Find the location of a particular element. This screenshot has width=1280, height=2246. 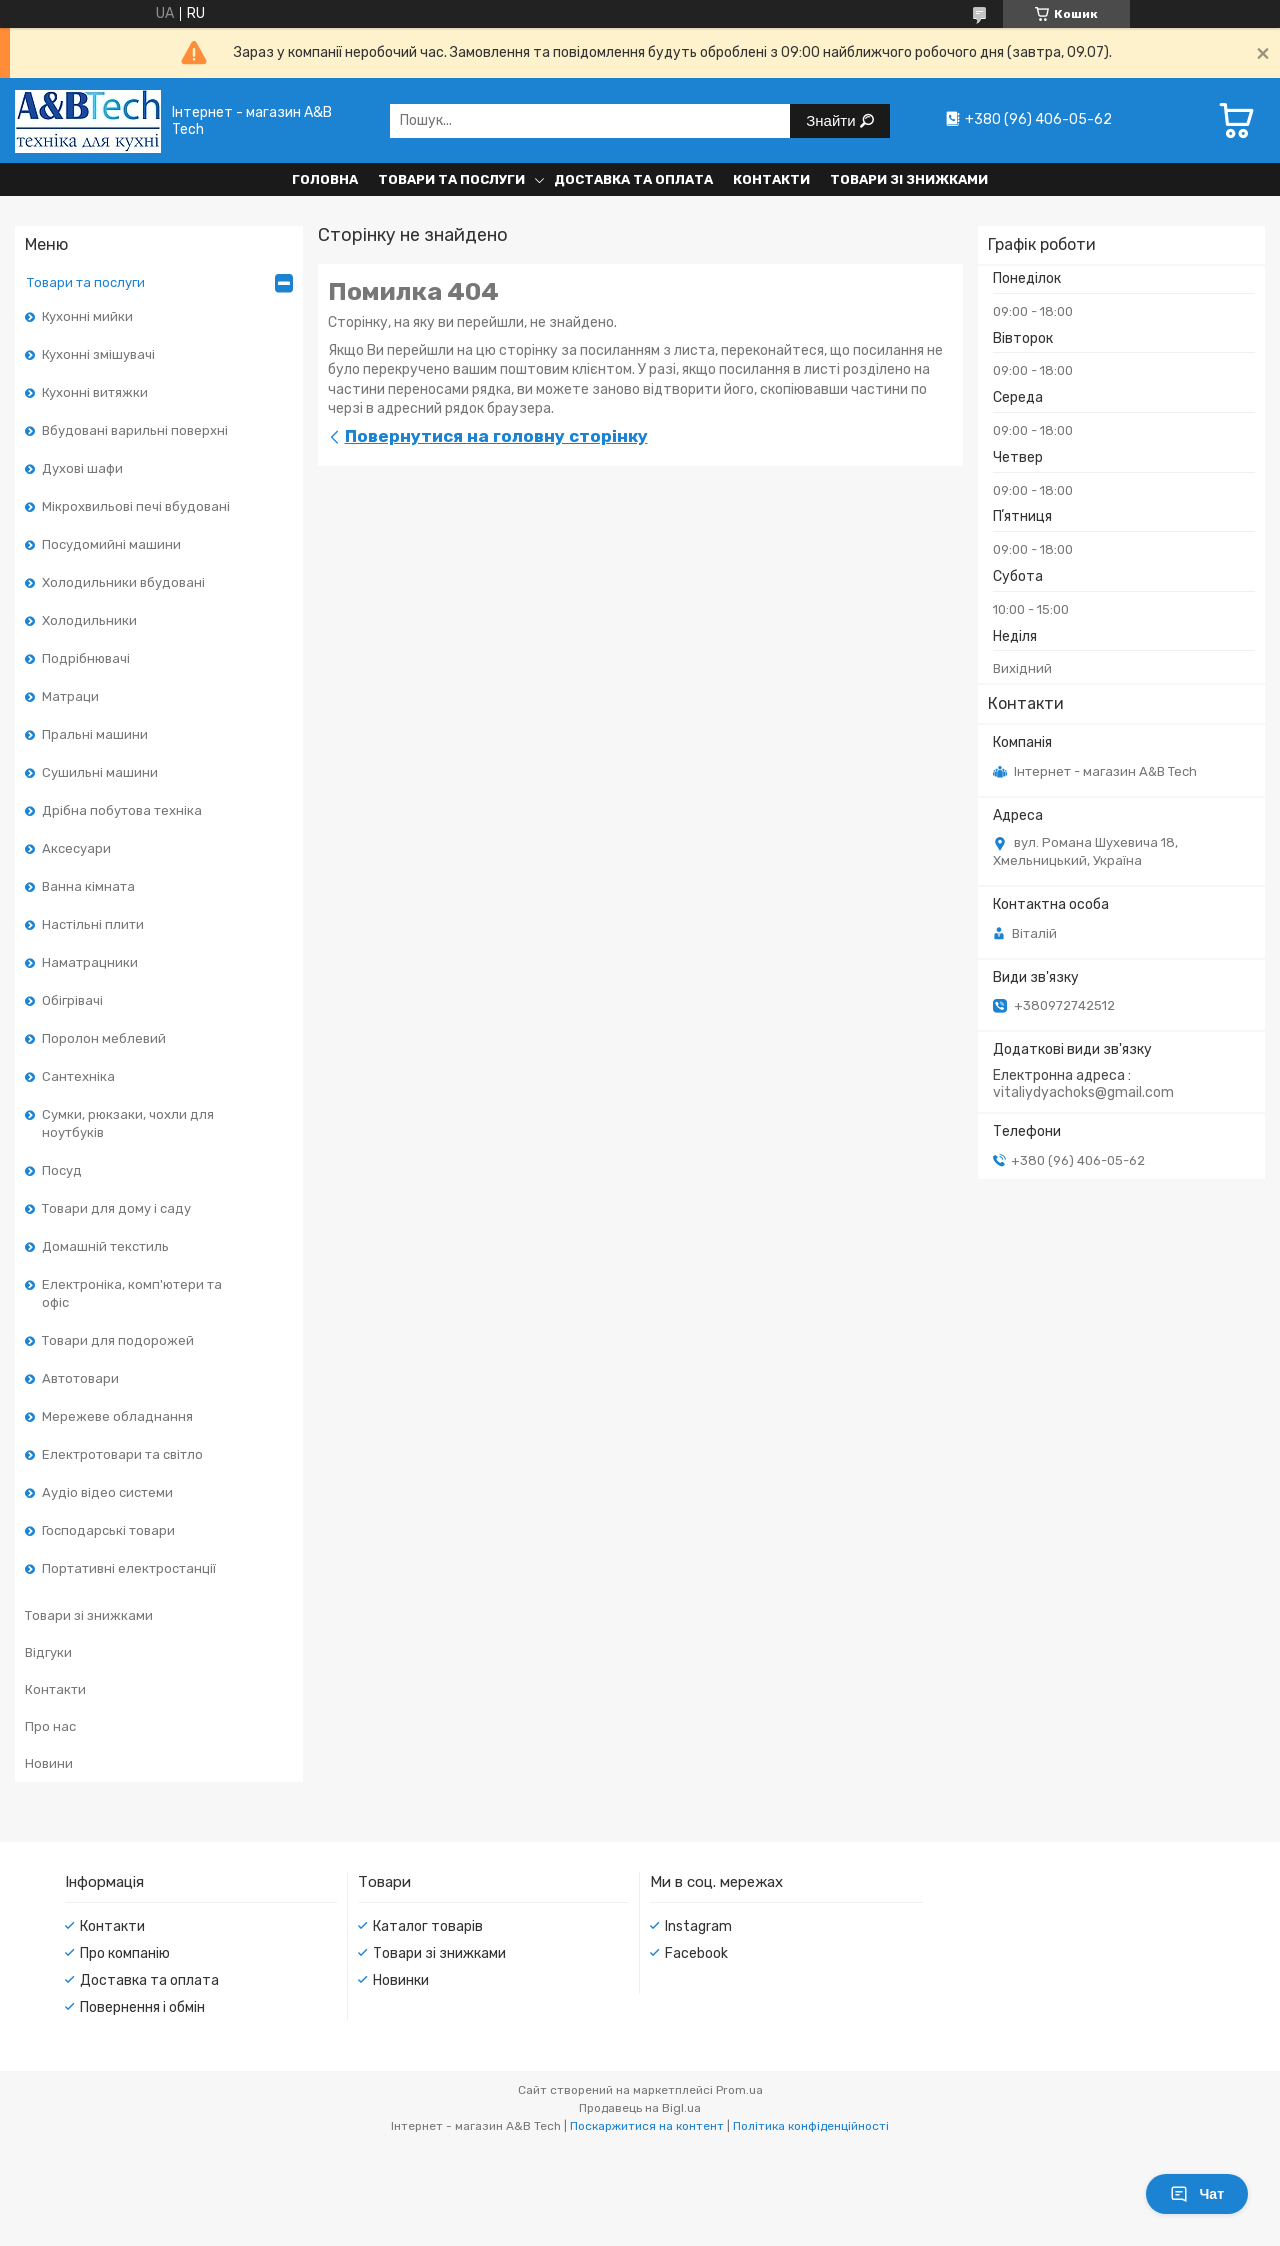

Знайти [Шукати] is located at coordinates (832, 120).